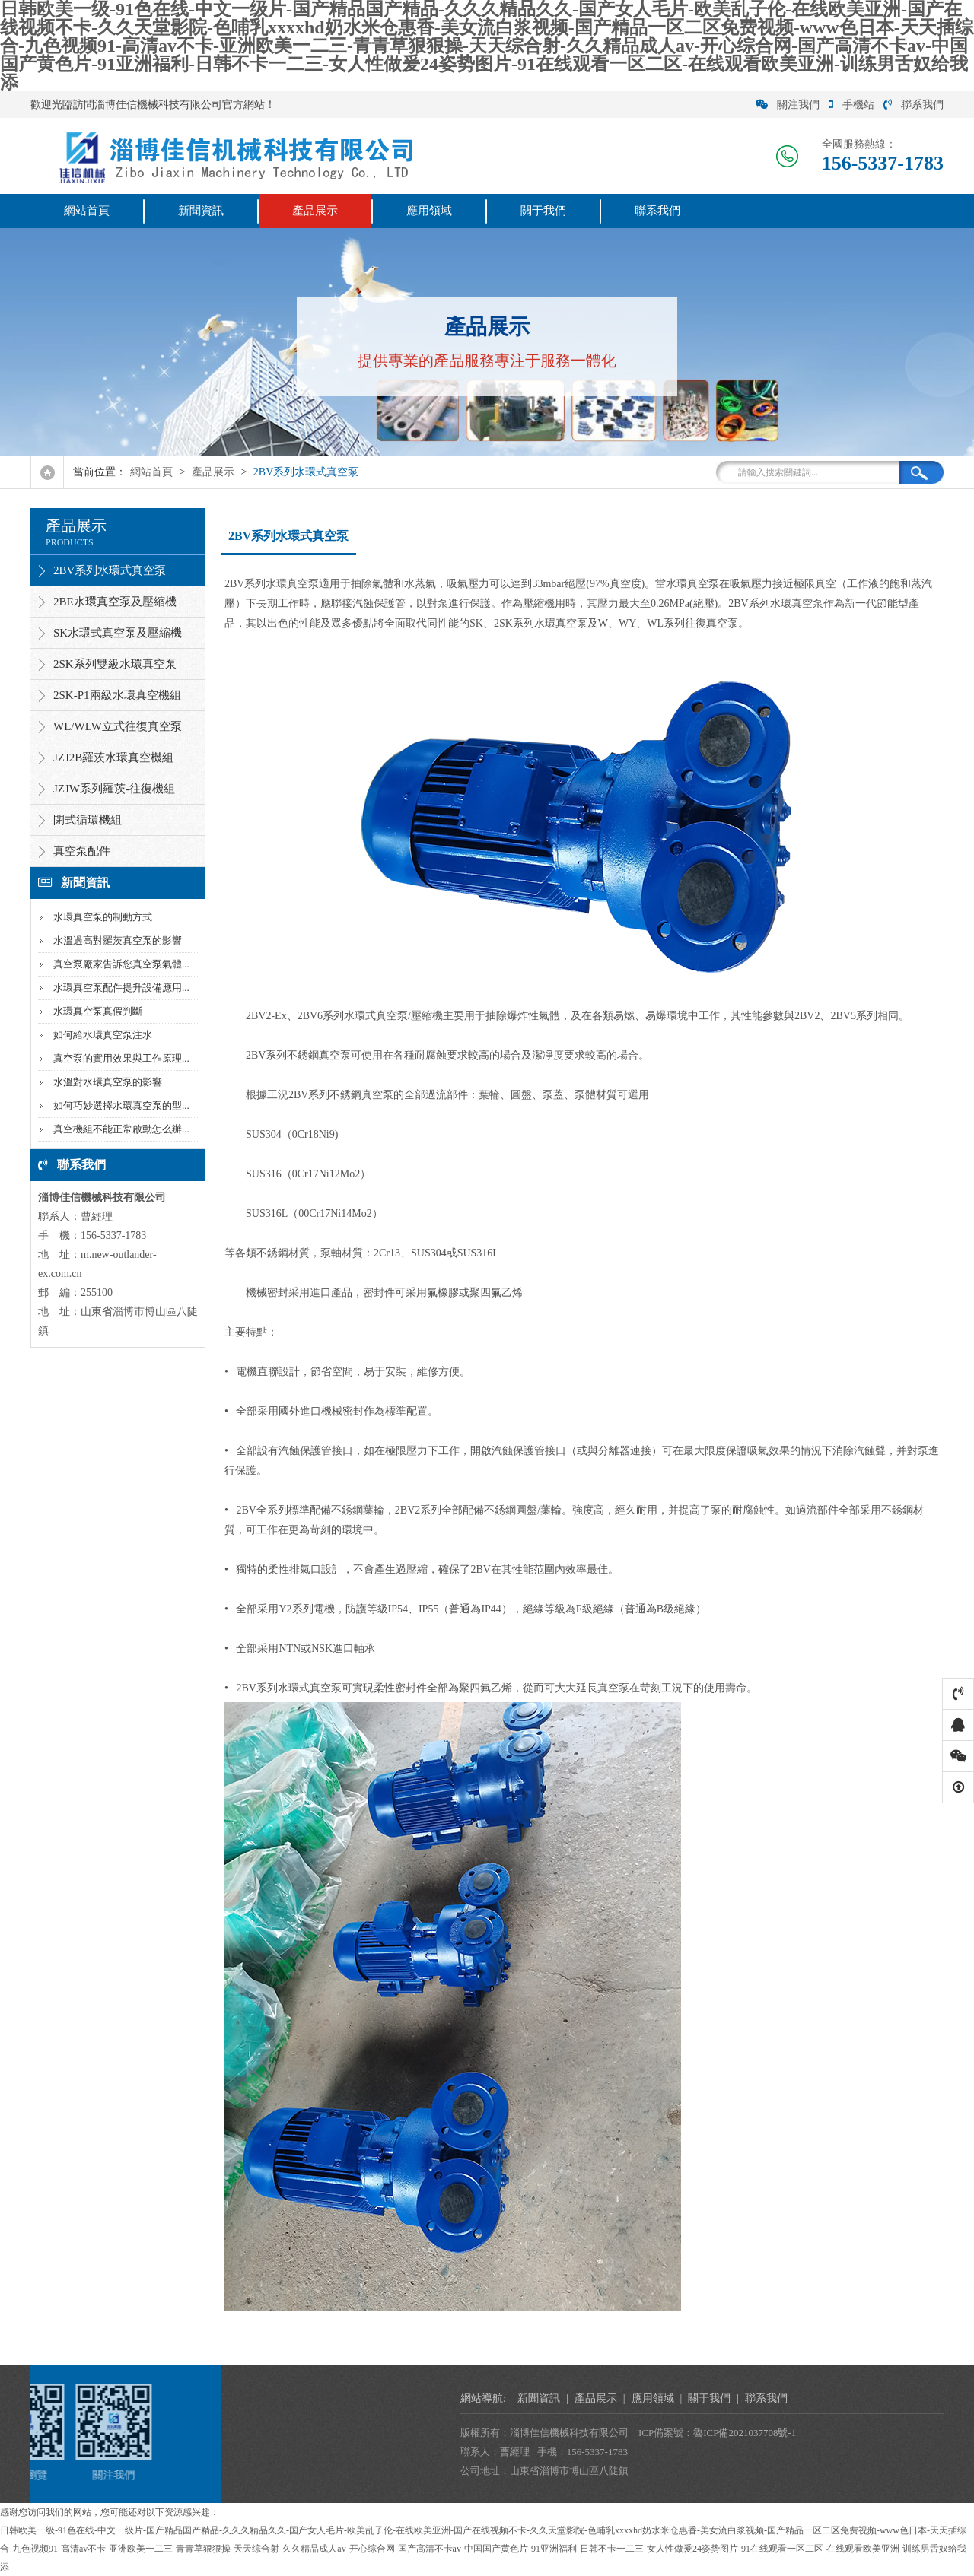 Image resolution: width=974 pixels, height=2576 pixels. Describe the element at coordinates (97, 1011) in the screenshot. I see `水環真空泵真假判斷` at that location.